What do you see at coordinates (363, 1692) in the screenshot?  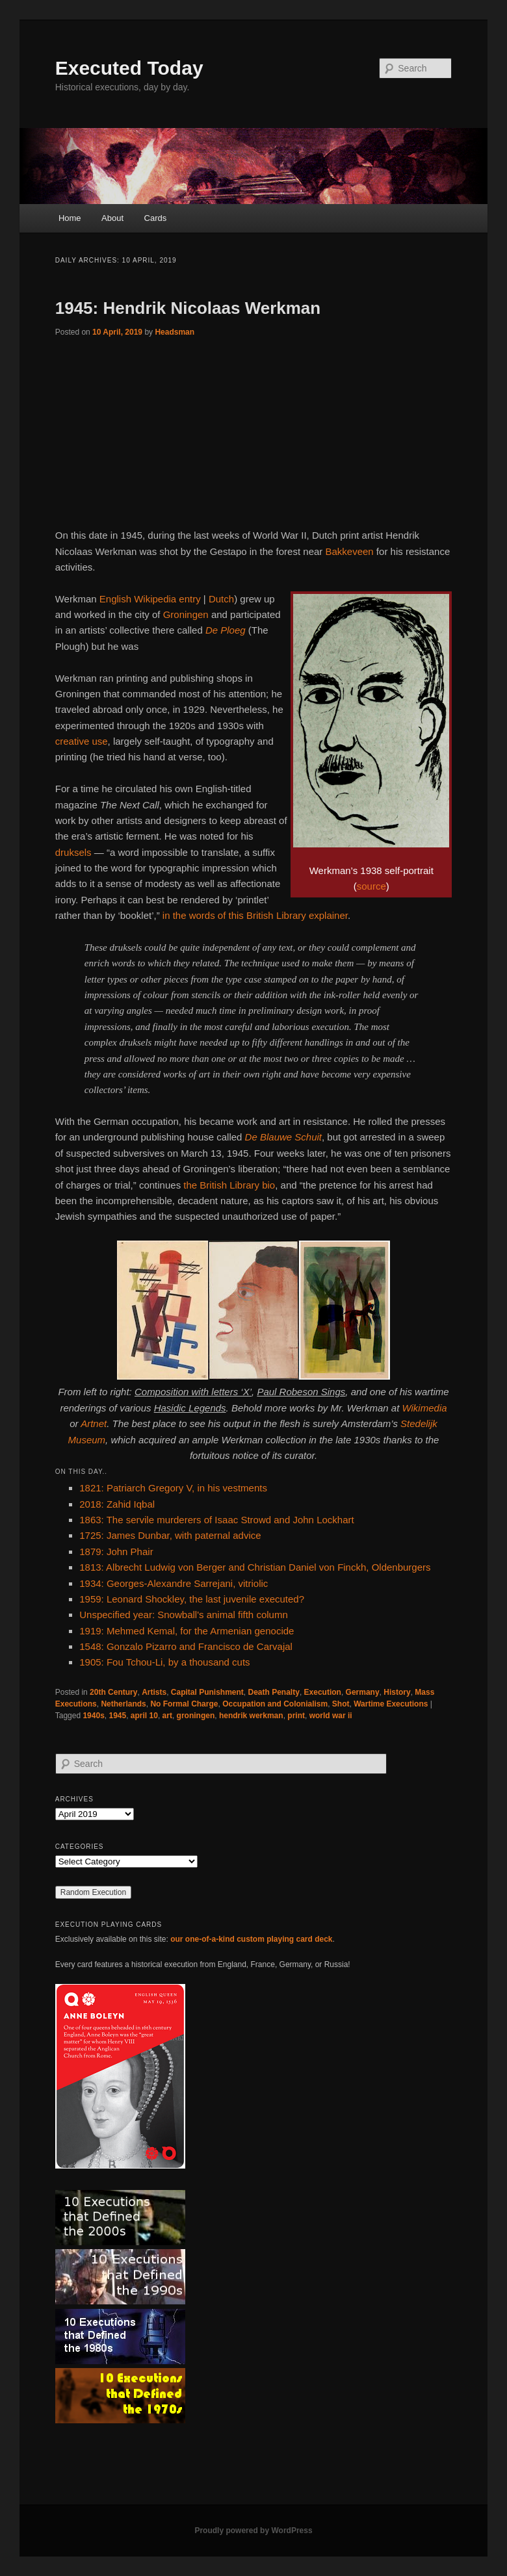 I see `Germany` at bounding box center [363, 1692].